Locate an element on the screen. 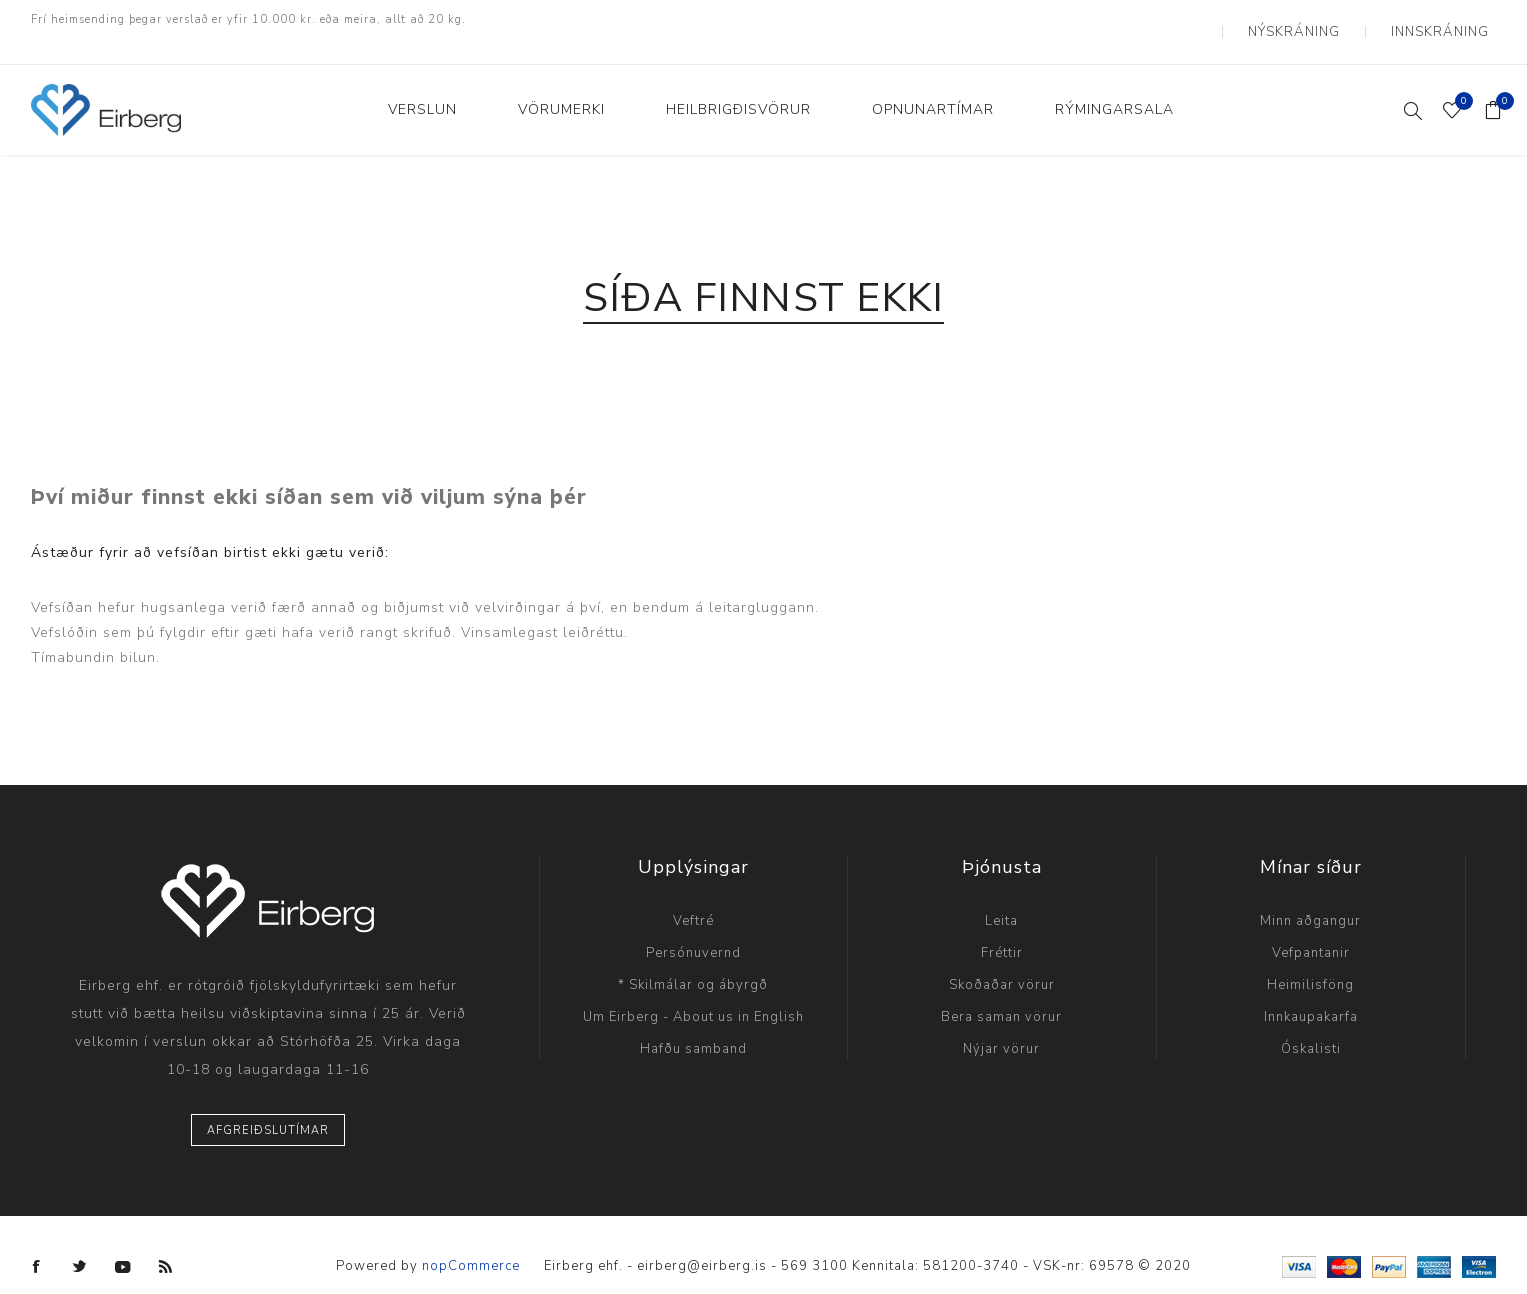  Innskráning is located at coordinates (1449, 20).